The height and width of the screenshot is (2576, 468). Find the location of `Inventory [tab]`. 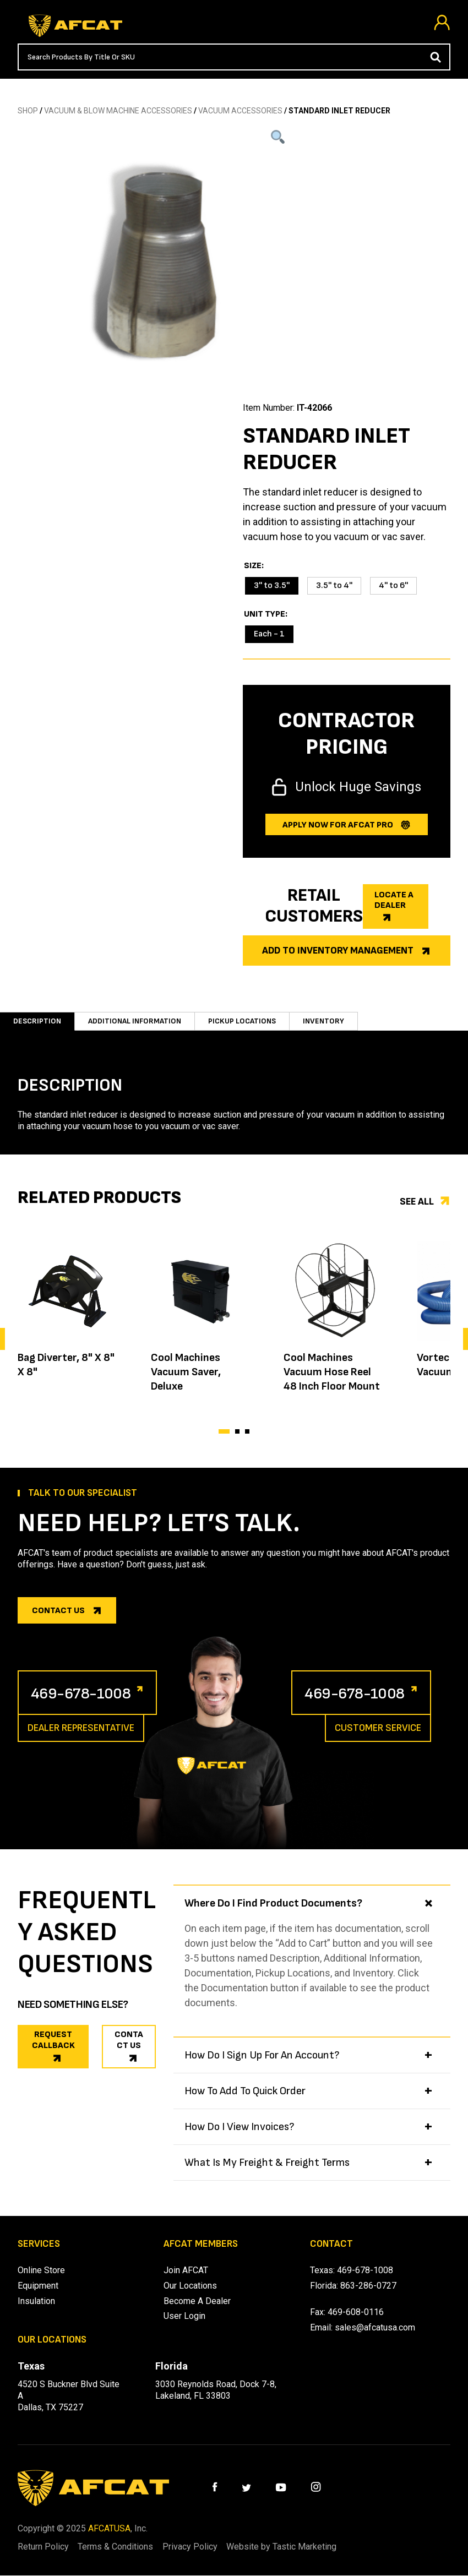

Inventory [tab] is located at coordinates (323, 1021).